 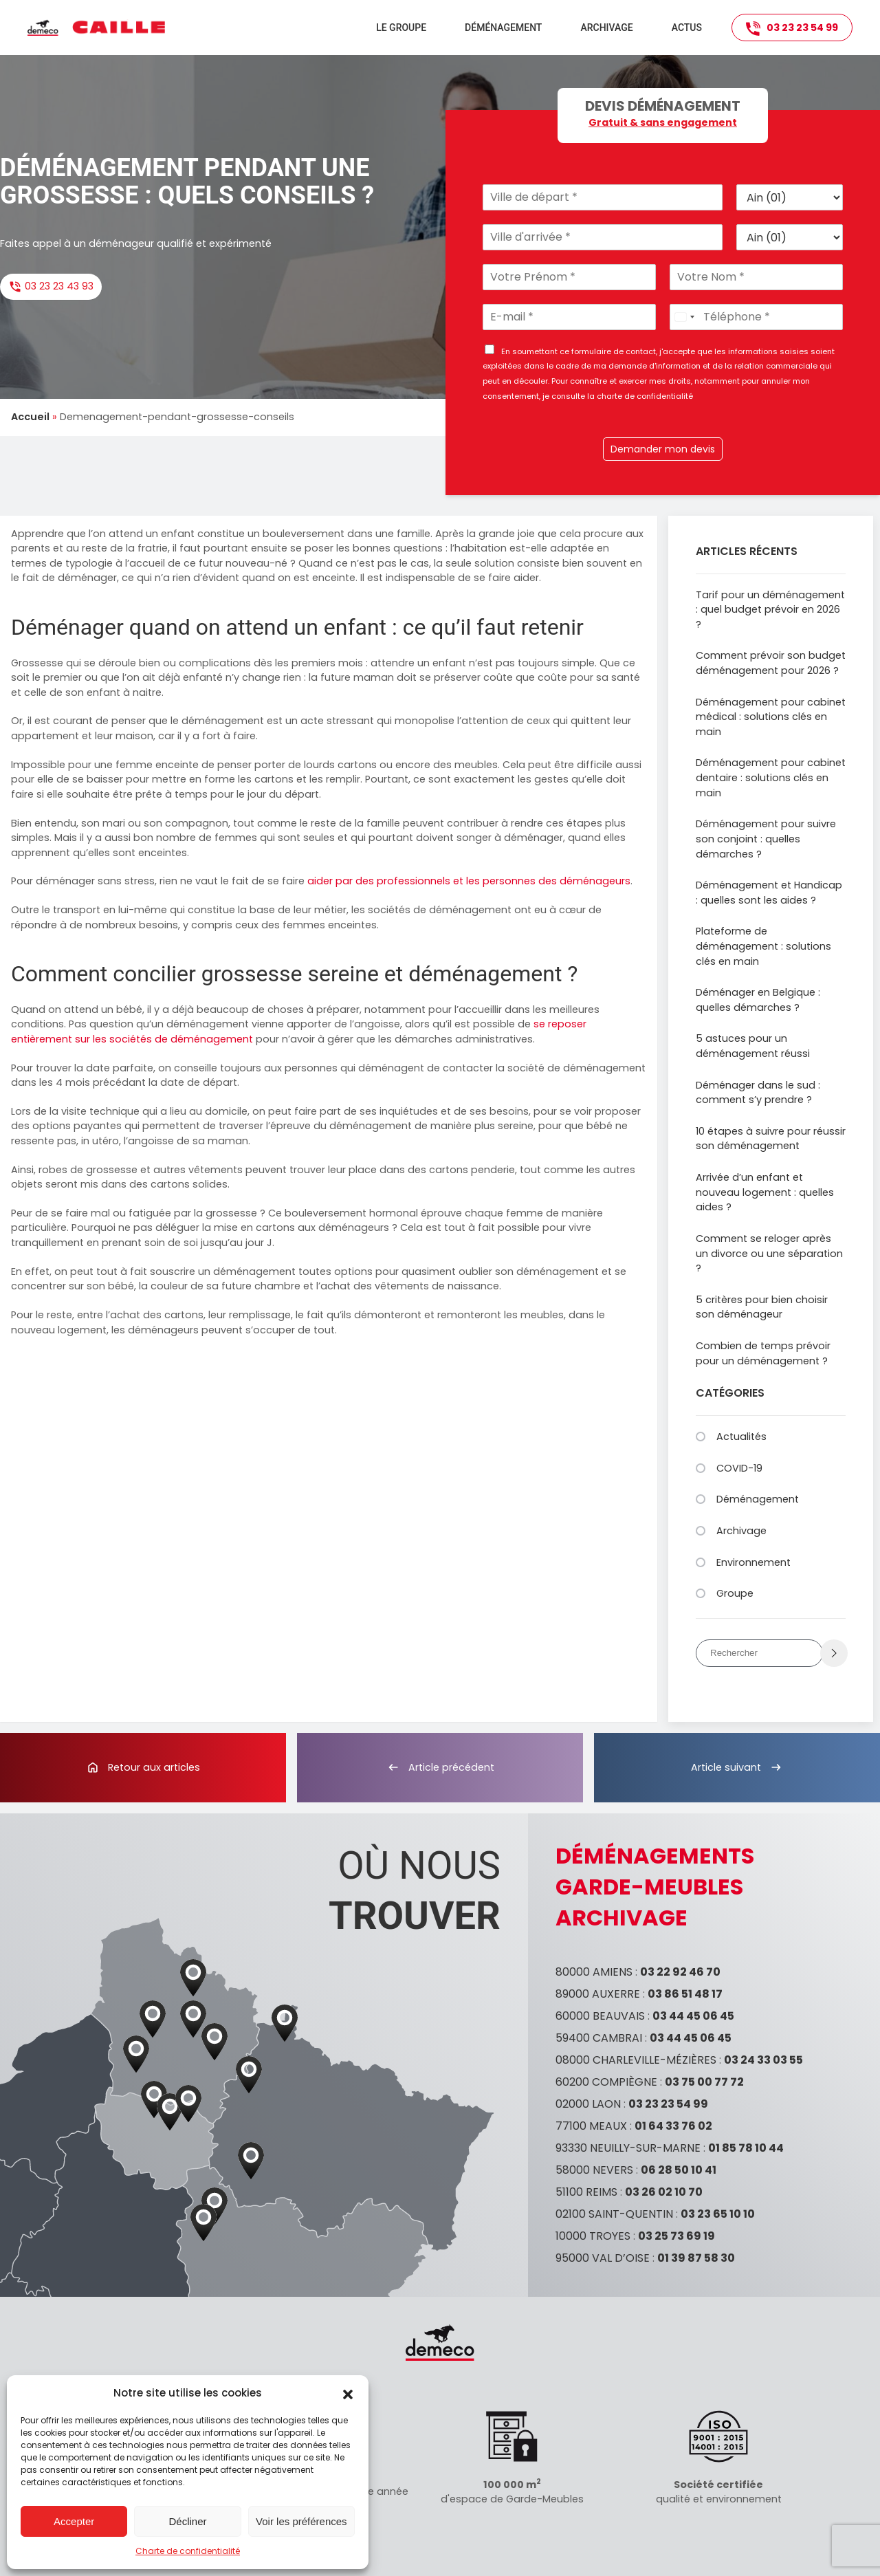 What do you see at coordinates (763, 946) in the screenshot?
I see `Plateforme de déménagement : solutions clés en main` at bounding box center [763, 946].